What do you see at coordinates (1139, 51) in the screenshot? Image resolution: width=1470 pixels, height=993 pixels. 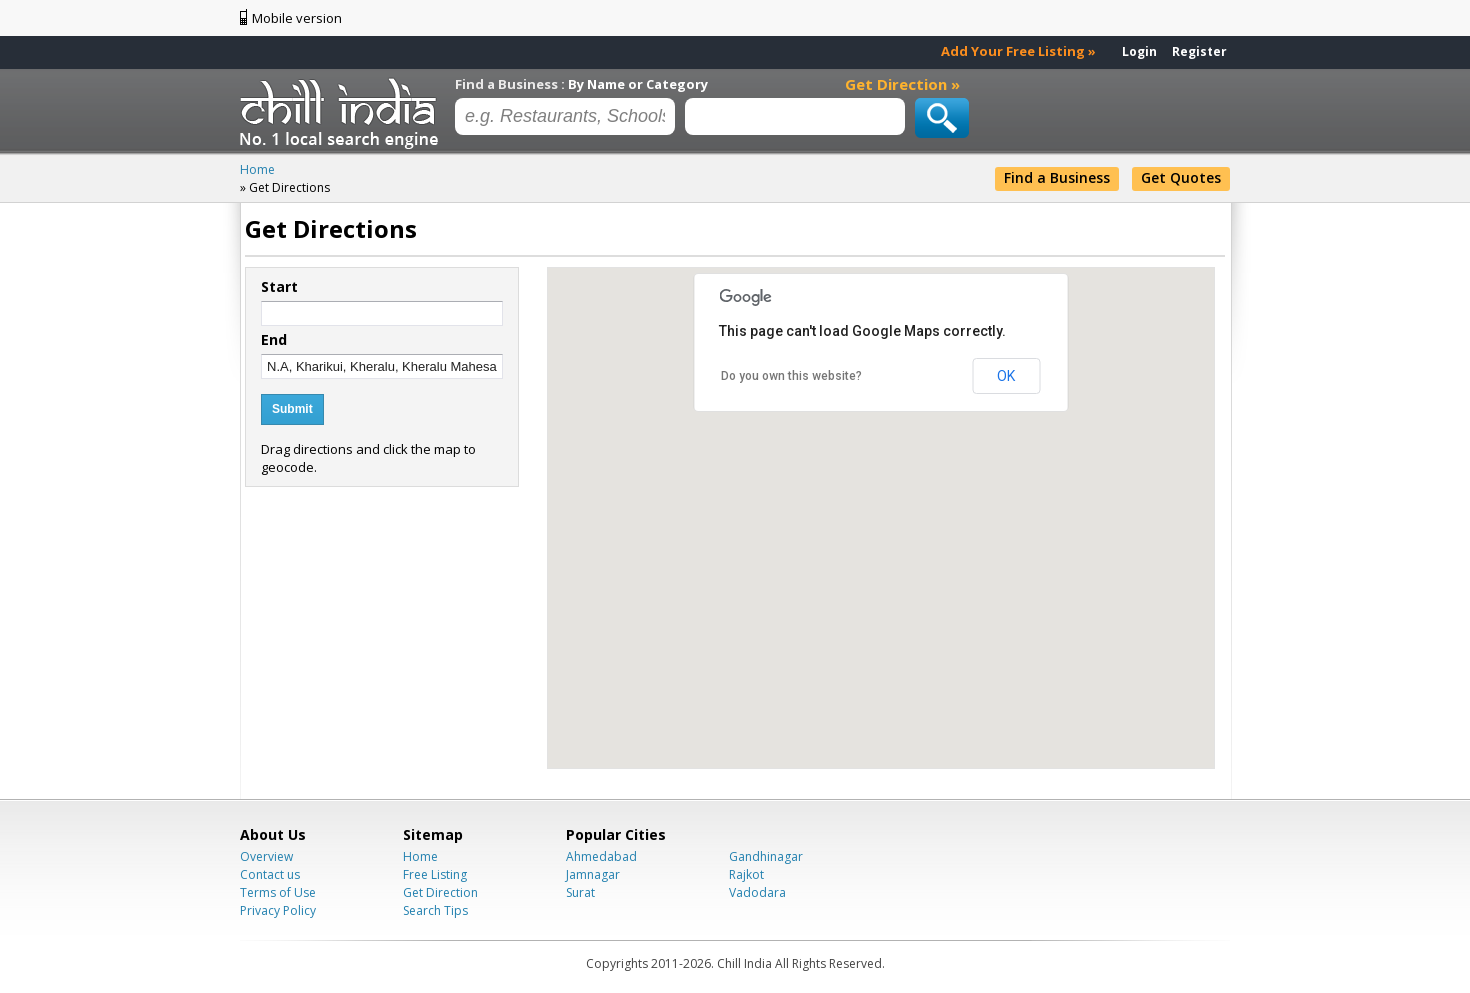 I see `Login` at bounding box center [1139, 51].